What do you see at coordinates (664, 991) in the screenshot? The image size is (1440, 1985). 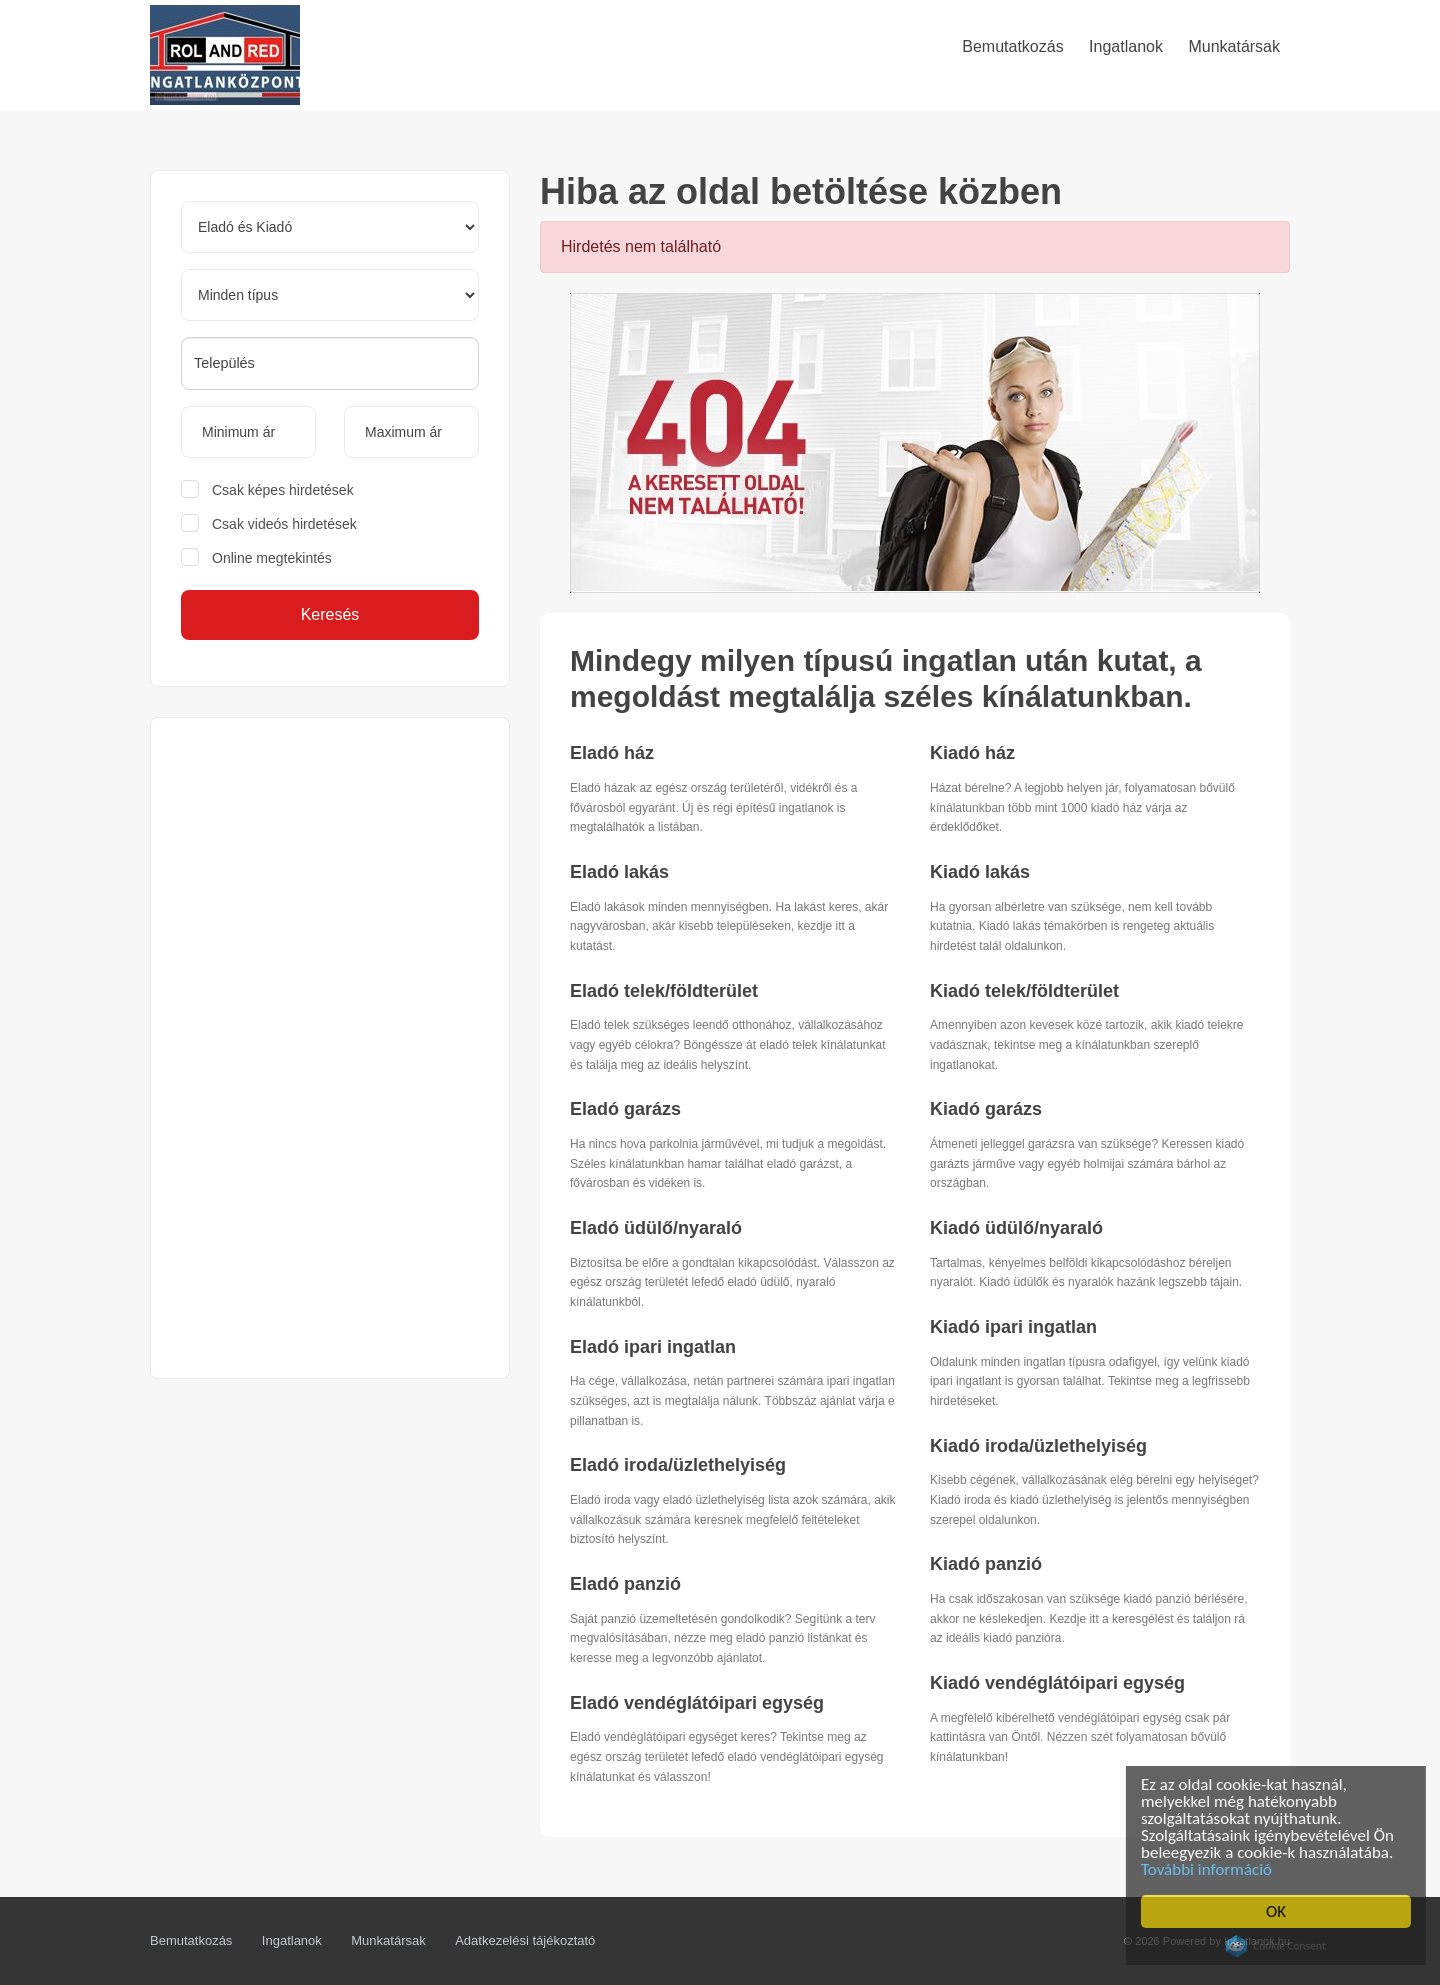 I see `Eladó telek/földterület` at bounding box center [664, 991].